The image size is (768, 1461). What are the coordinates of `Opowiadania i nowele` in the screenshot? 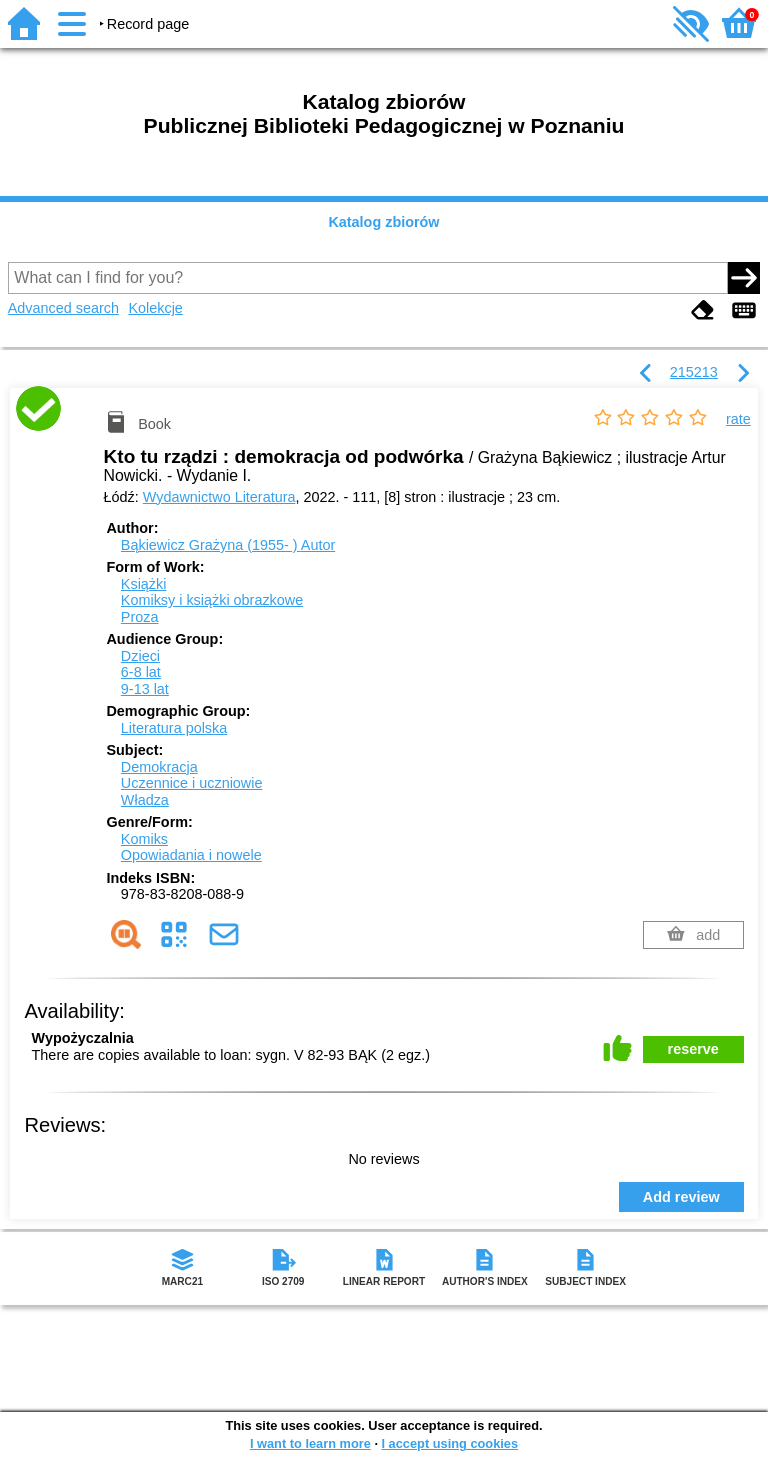 It's located at (191, 855).